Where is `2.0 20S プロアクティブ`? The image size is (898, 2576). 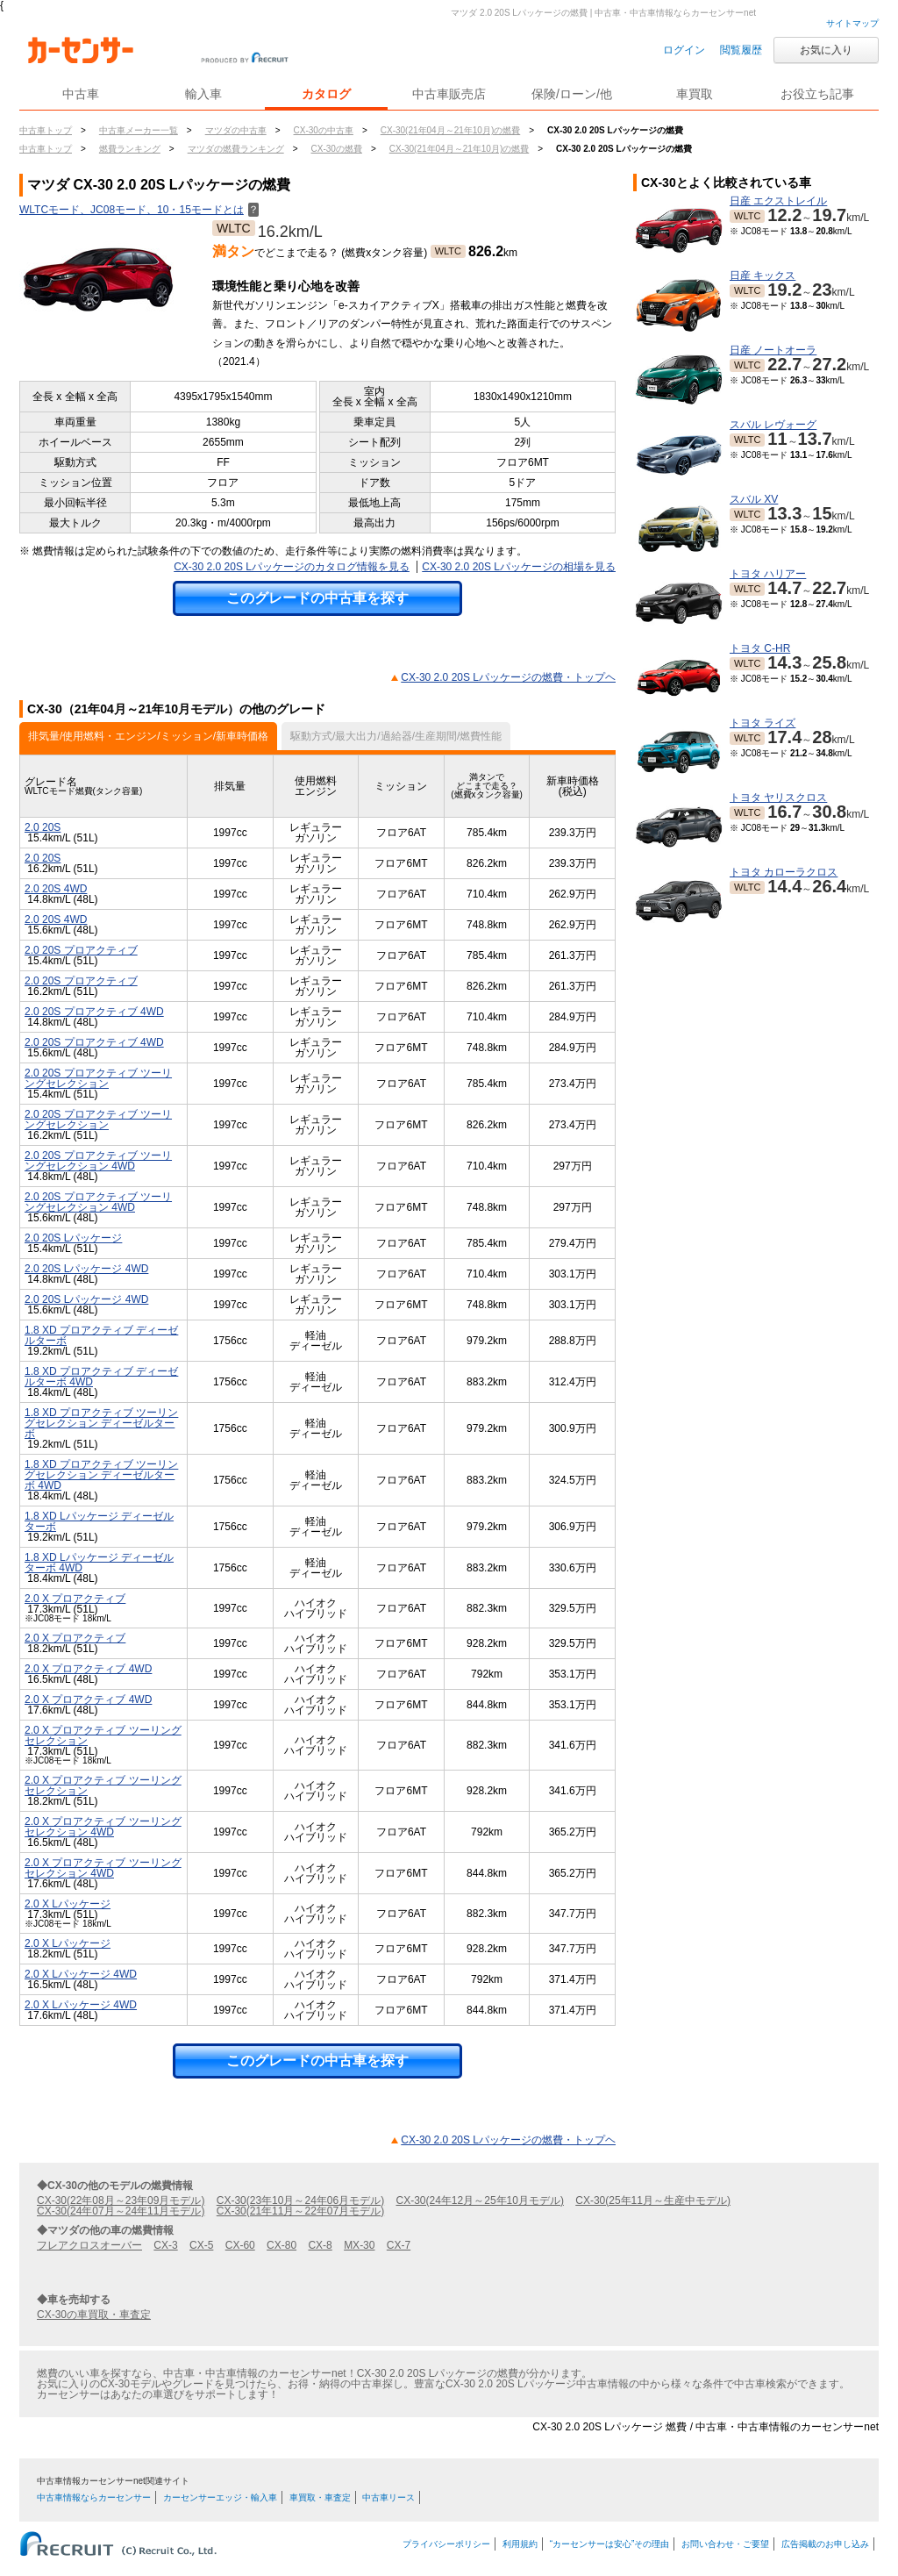 2.0 20S プロアクティブ is located at coordinates (81, 950).